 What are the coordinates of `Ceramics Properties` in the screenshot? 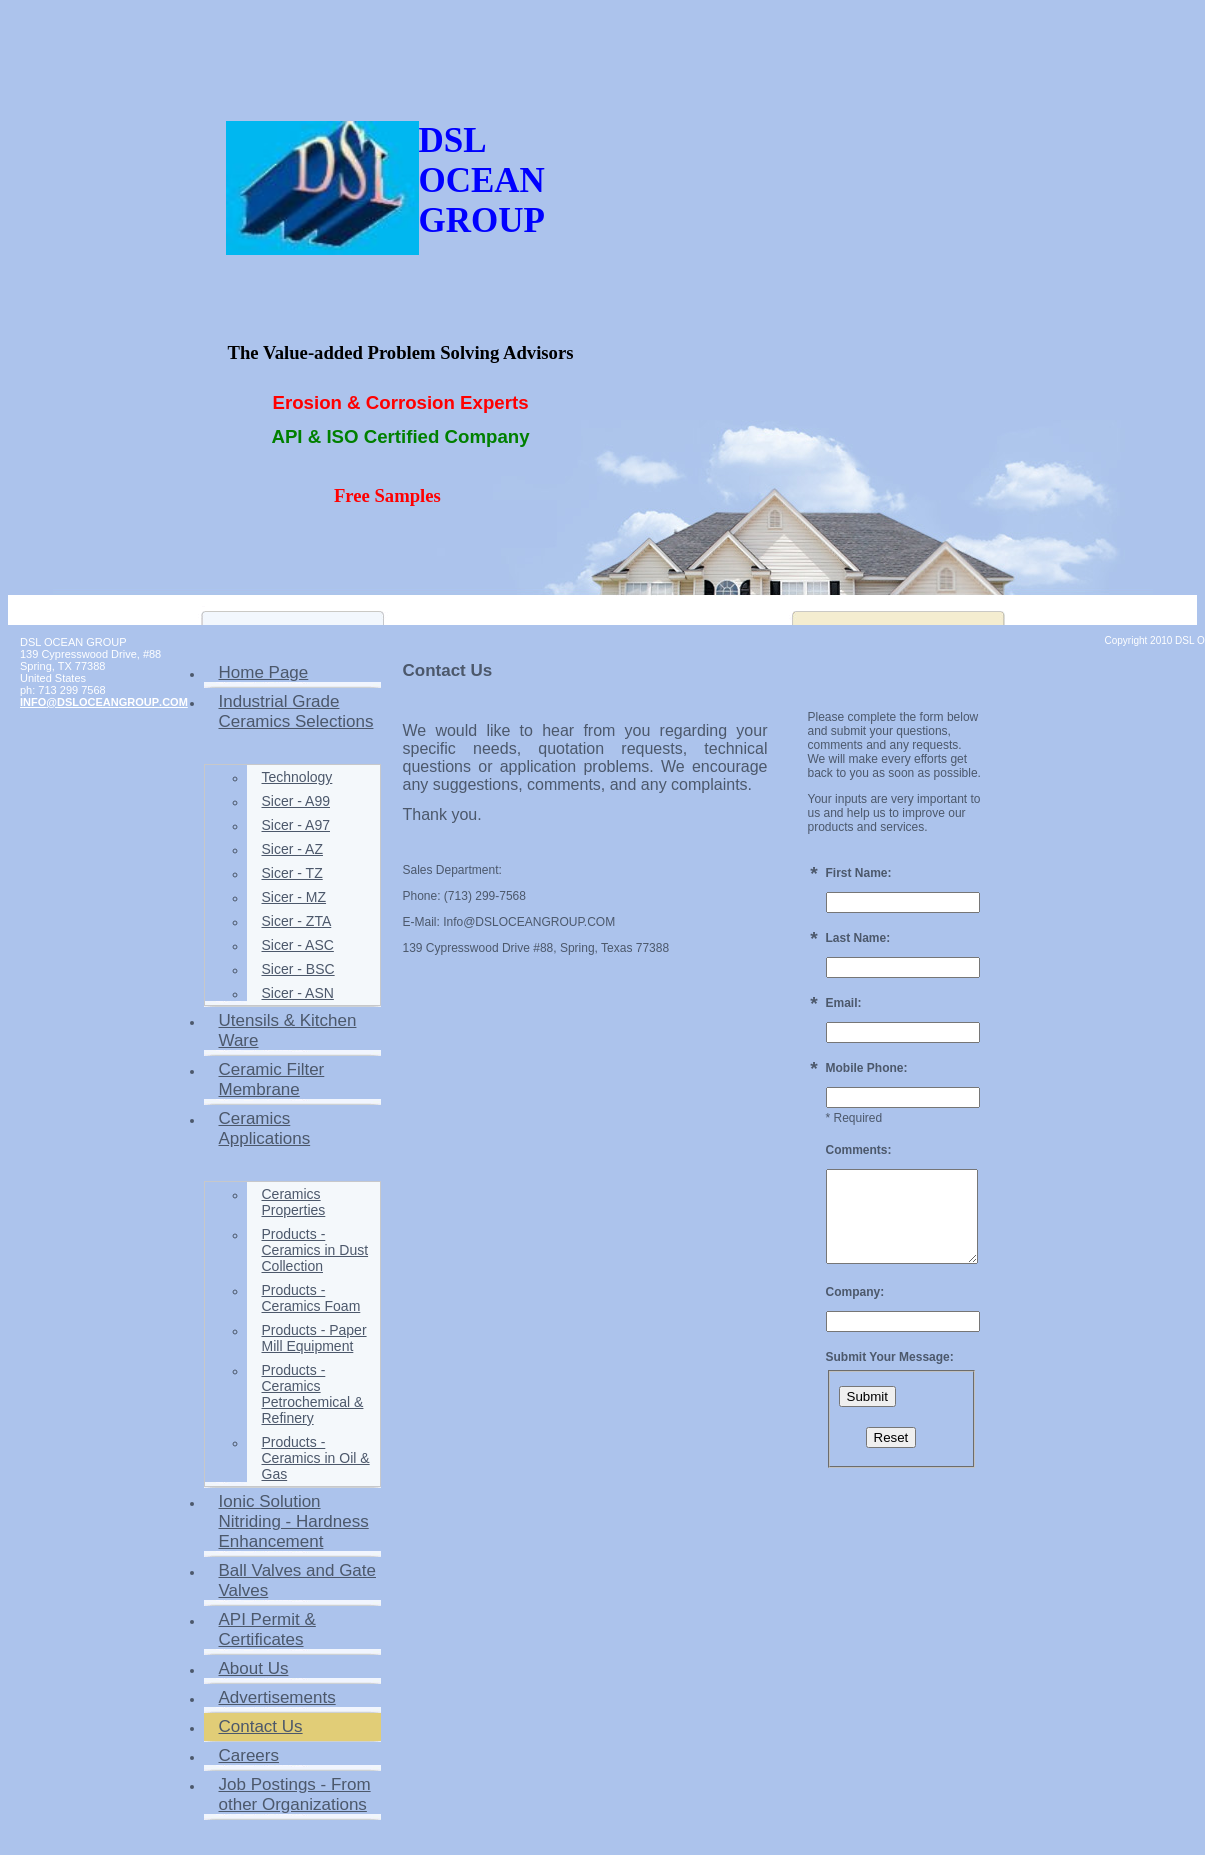 It's located at (294, 1202).